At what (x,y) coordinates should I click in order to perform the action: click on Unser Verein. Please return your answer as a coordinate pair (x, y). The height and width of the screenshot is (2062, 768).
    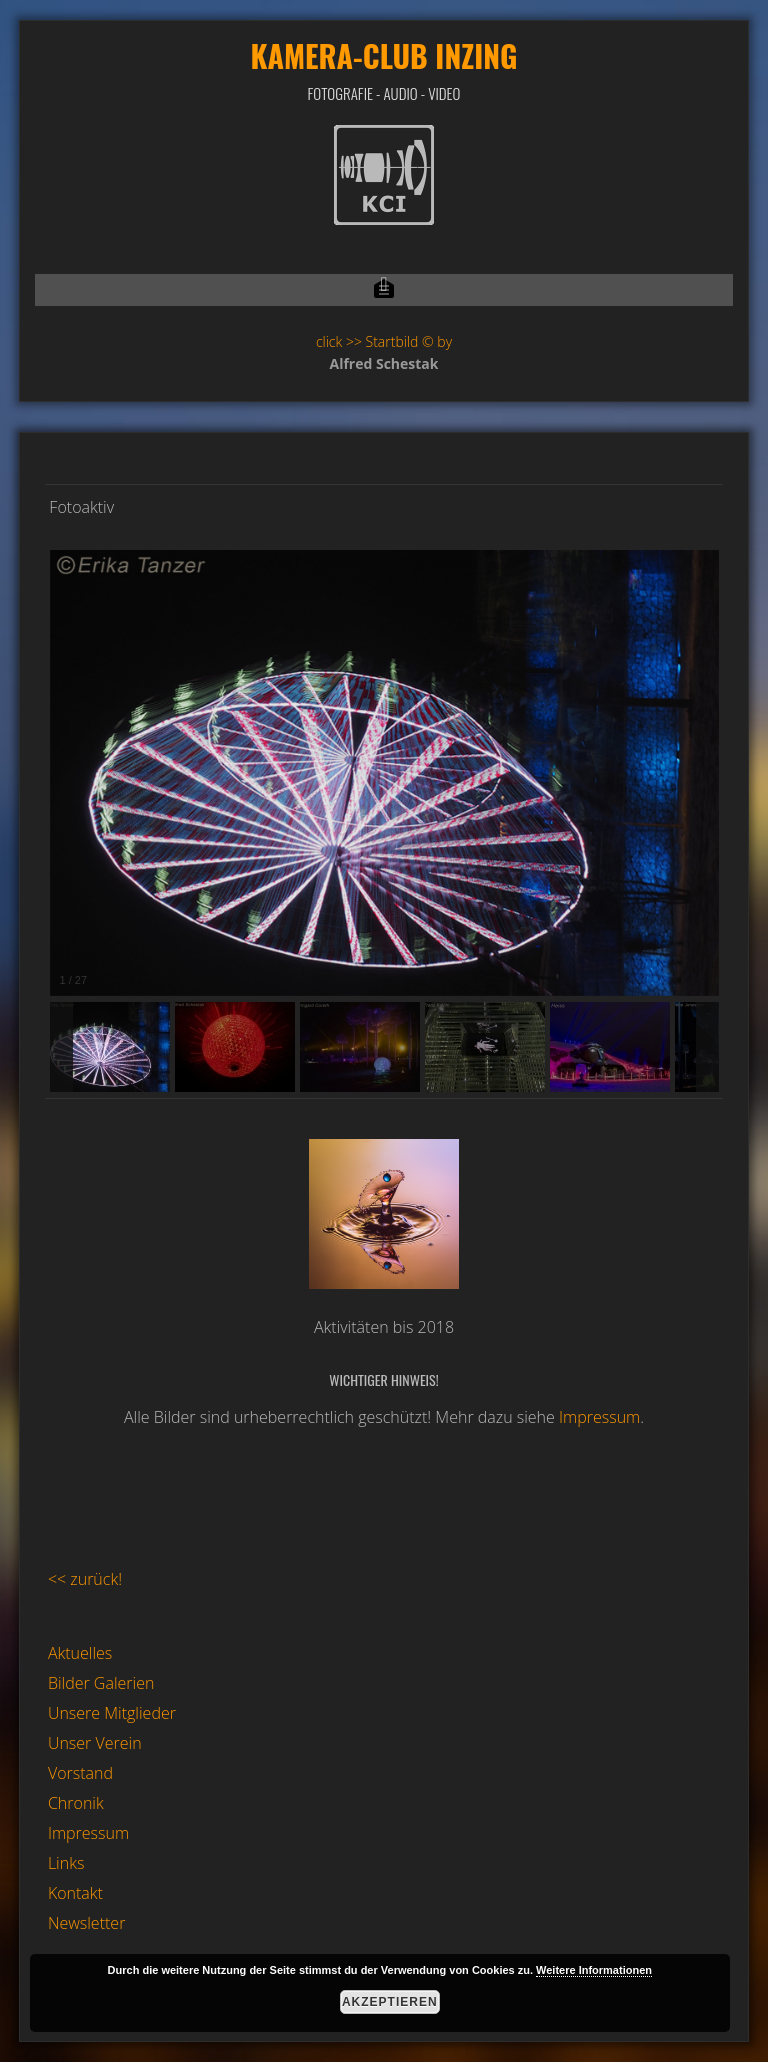
    Looking at the image, I should click on (95, 1743).